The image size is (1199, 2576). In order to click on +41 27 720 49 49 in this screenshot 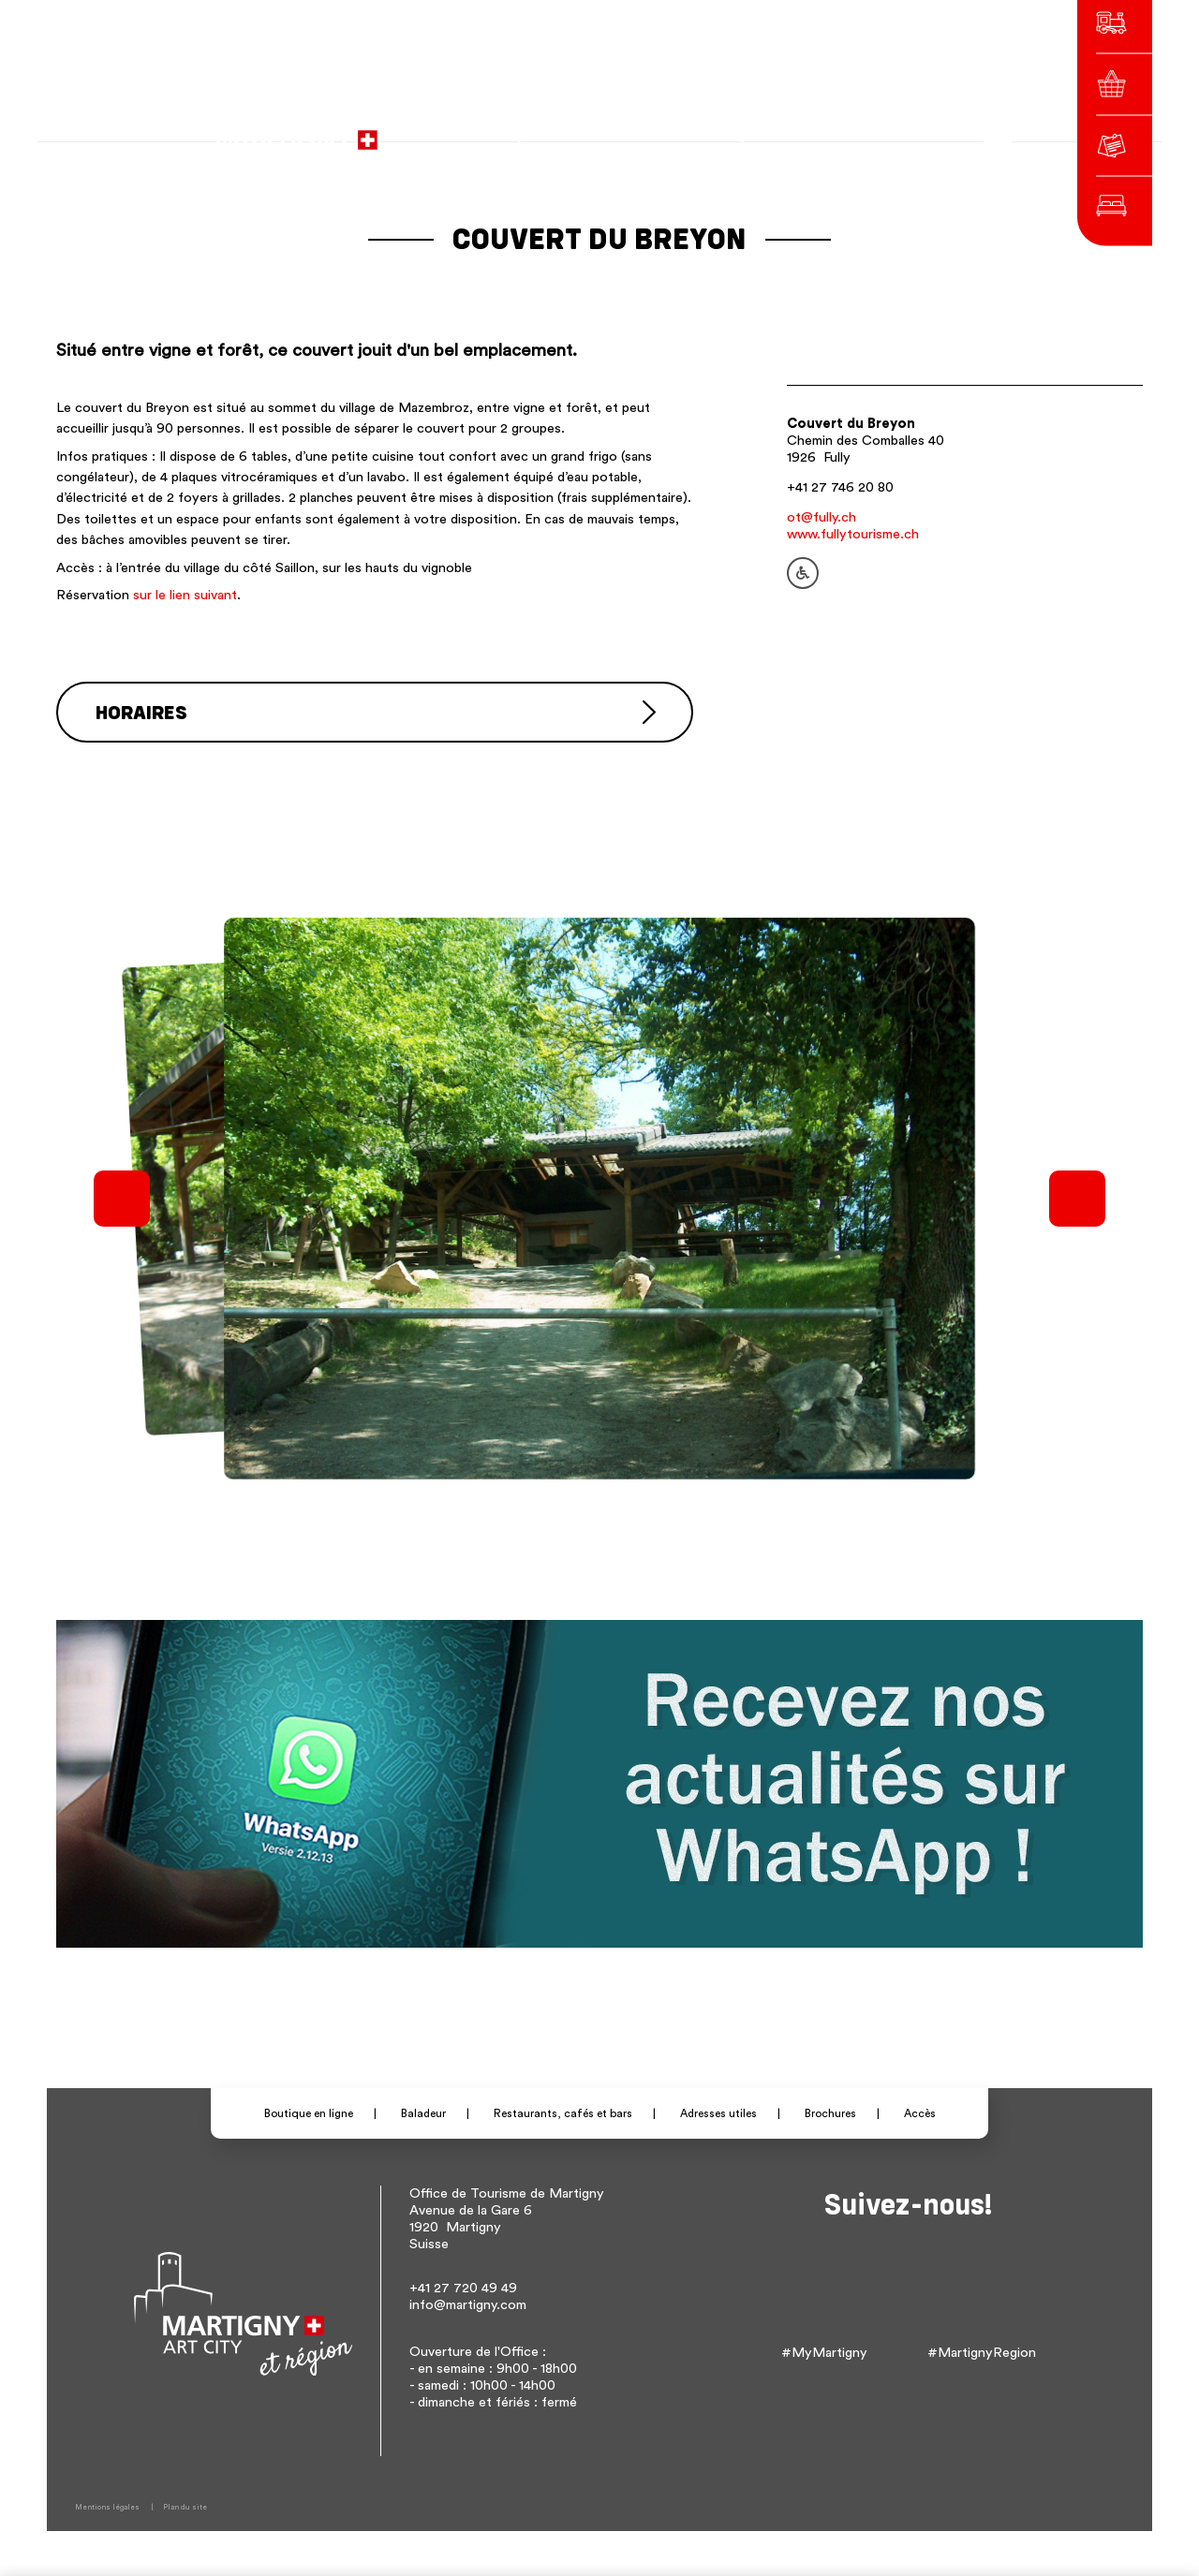, I will do `click(463, 2286)`.